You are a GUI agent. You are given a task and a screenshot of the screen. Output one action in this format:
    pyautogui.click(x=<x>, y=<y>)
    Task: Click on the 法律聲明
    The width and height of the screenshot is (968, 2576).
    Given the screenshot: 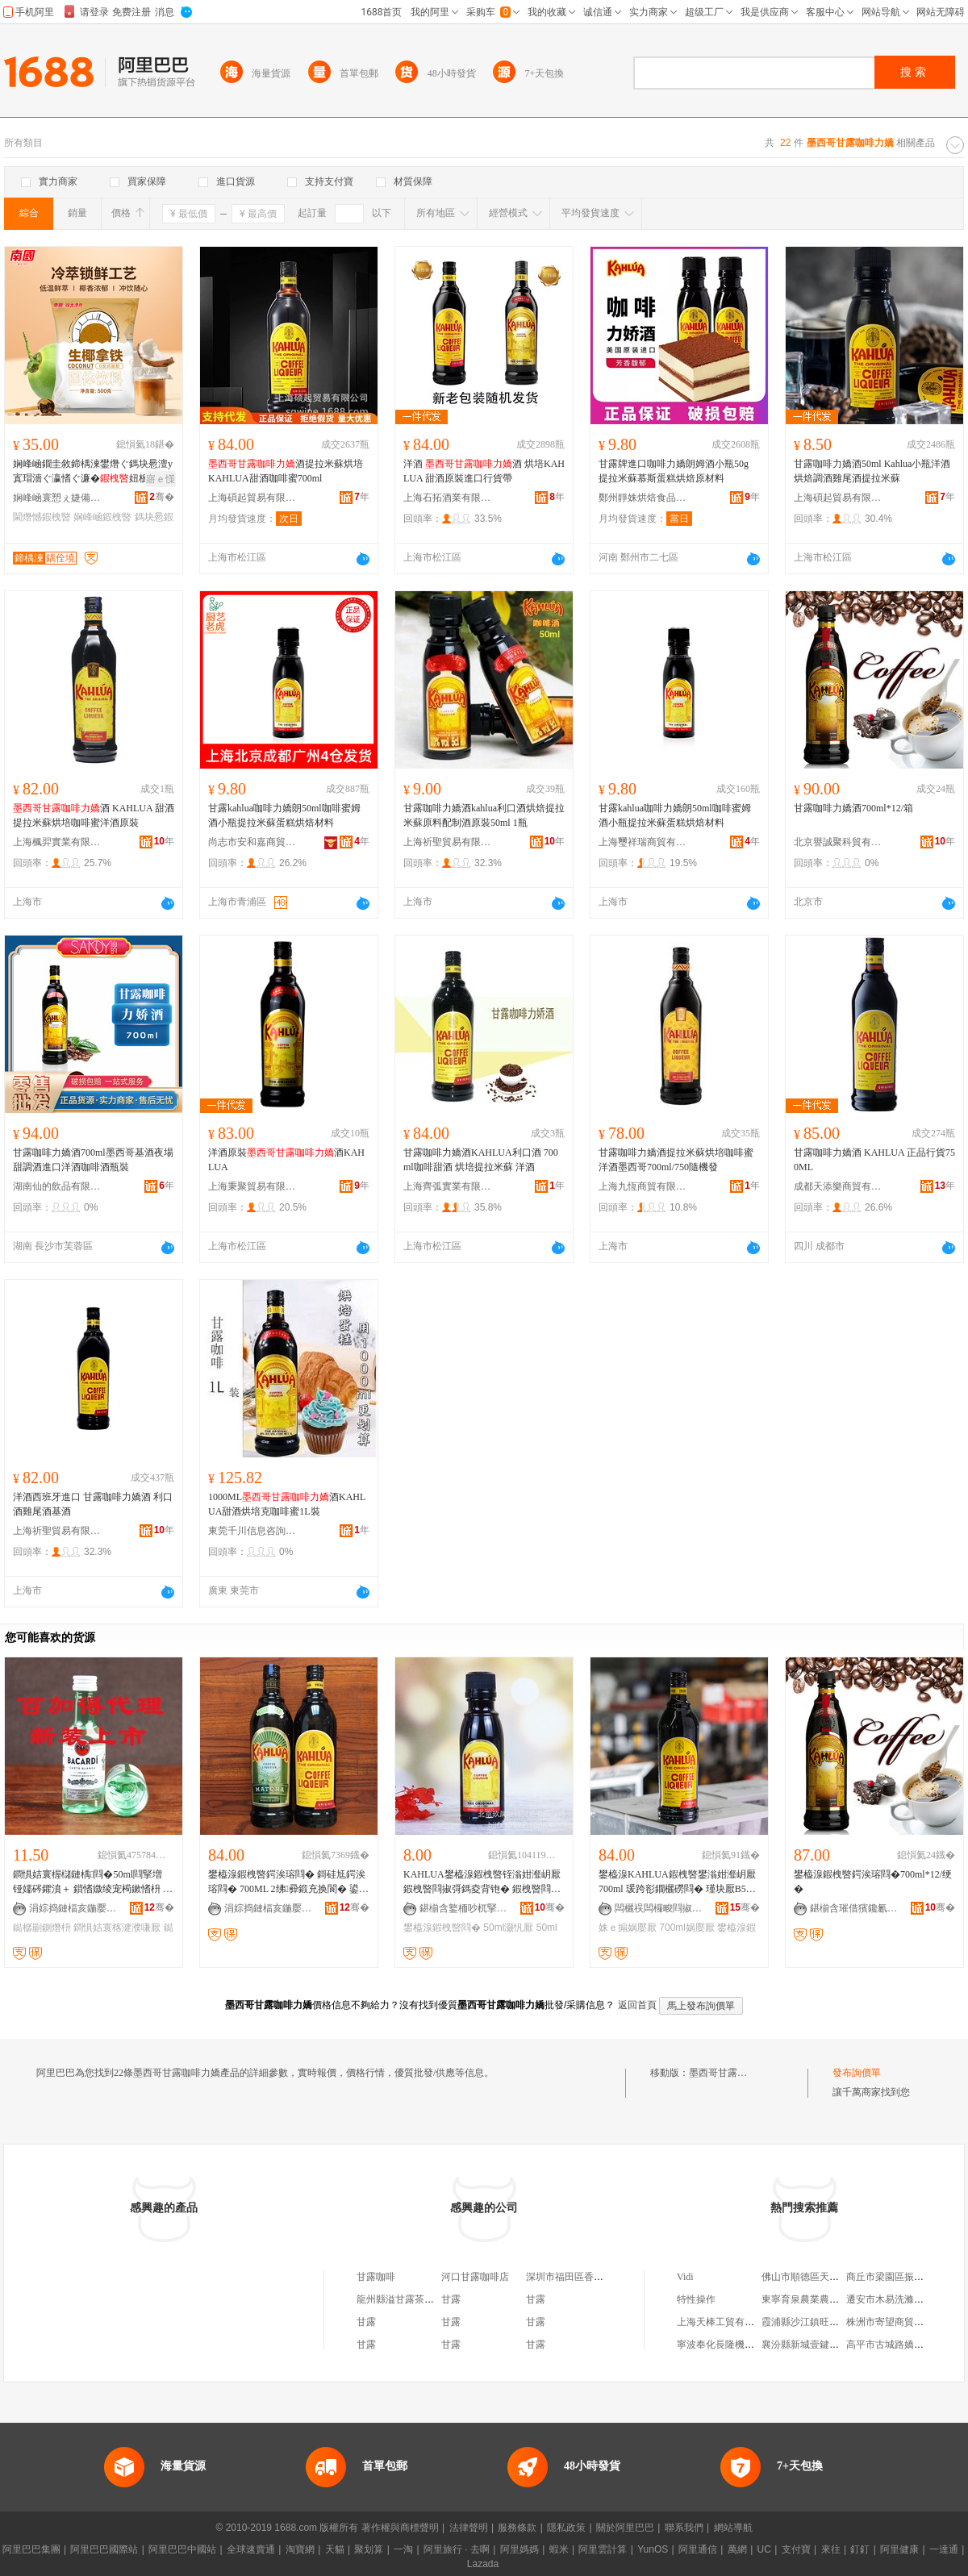 What is the action you would take?
    pyautogui.click(x=468, y=2527)
    